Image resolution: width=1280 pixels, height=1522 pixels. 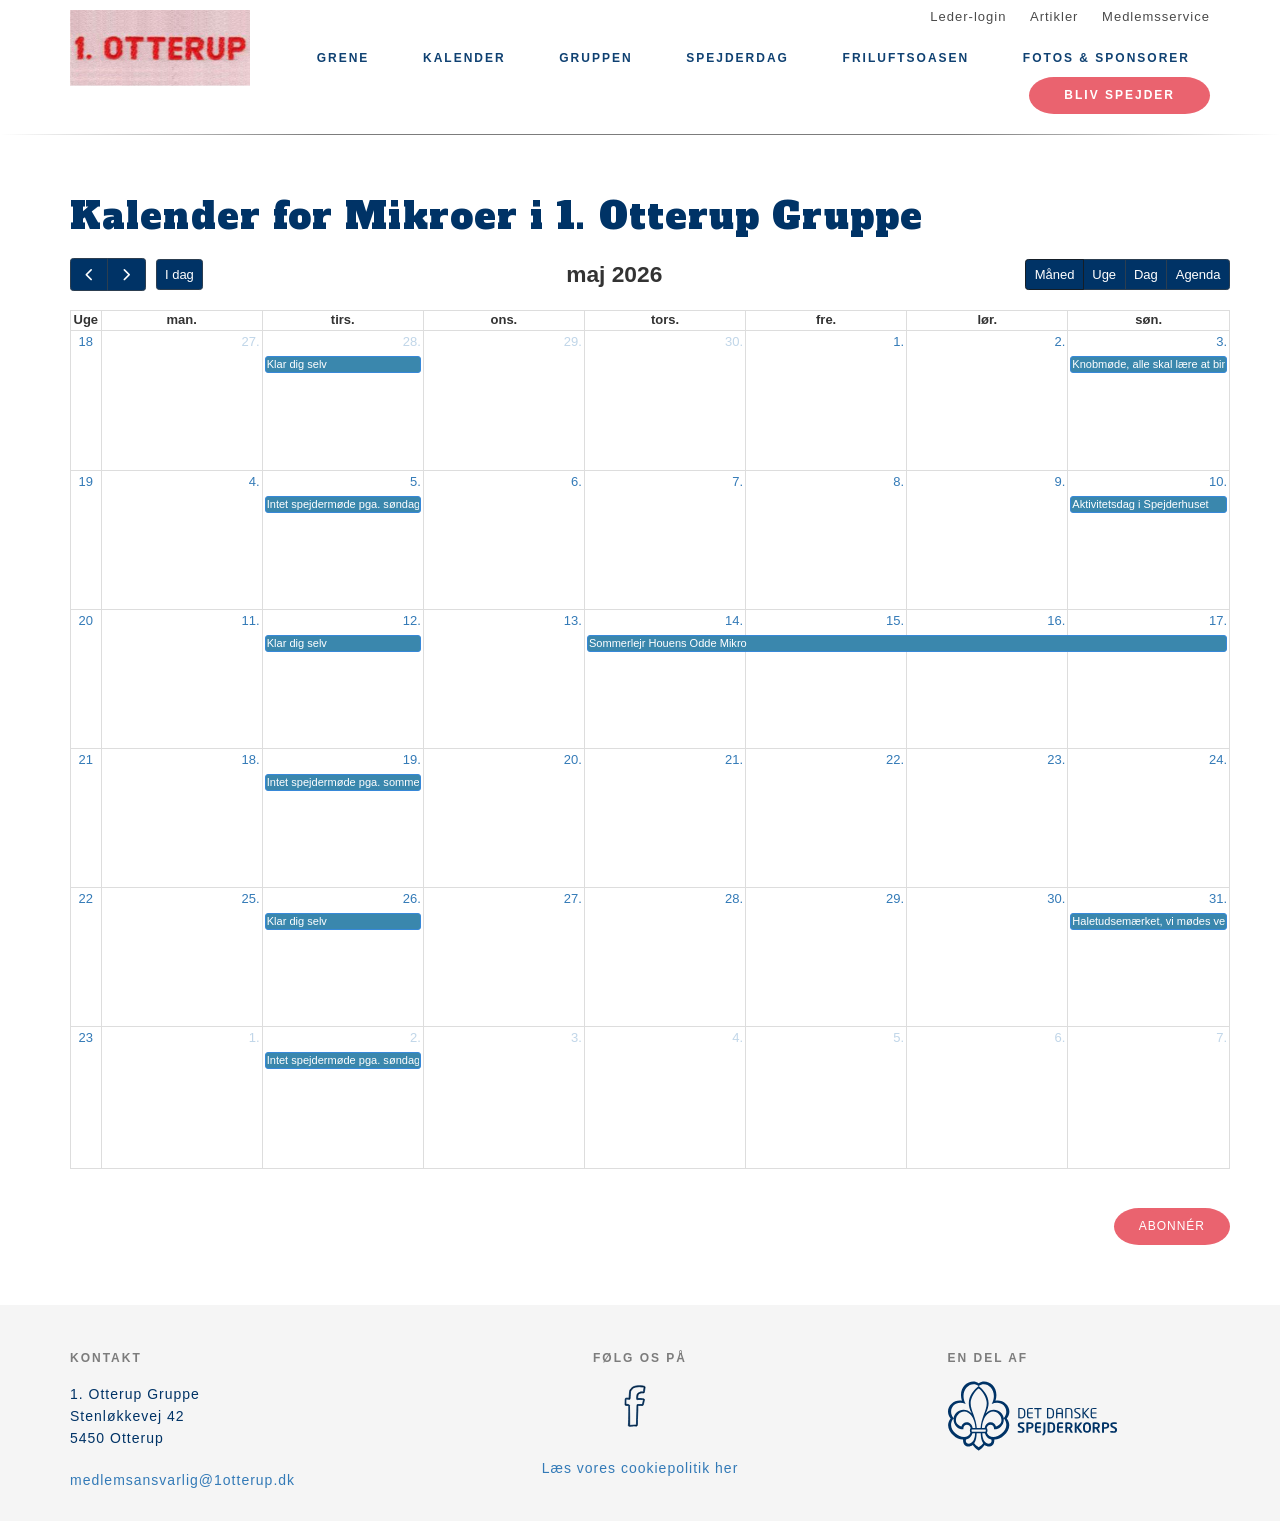 What do you see at coordinates (1218, 620) in the screenshot?
I see `17.` at bounding box center [1218, 620].